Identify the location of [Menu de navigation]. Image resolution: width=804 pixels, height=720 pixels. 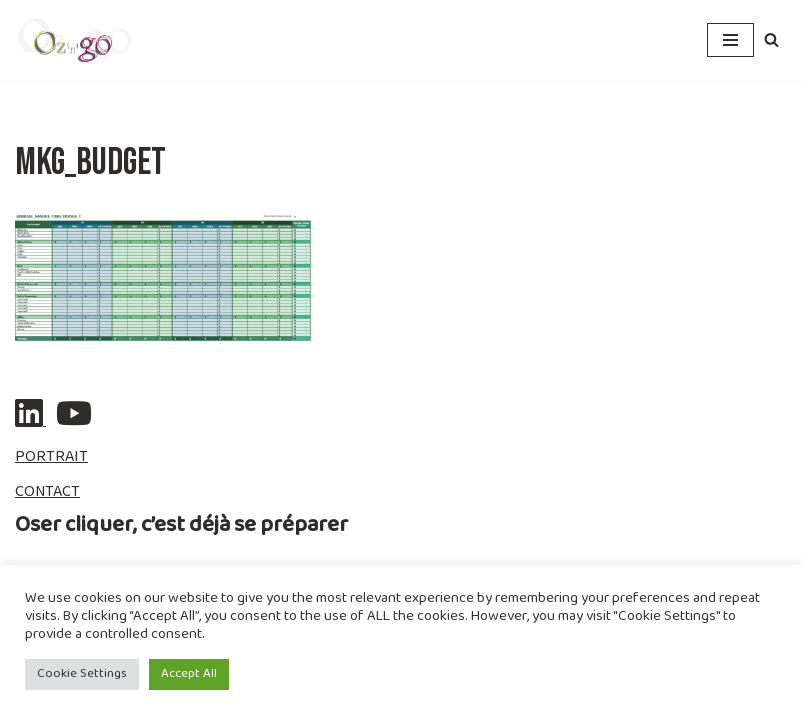
(730, 40).